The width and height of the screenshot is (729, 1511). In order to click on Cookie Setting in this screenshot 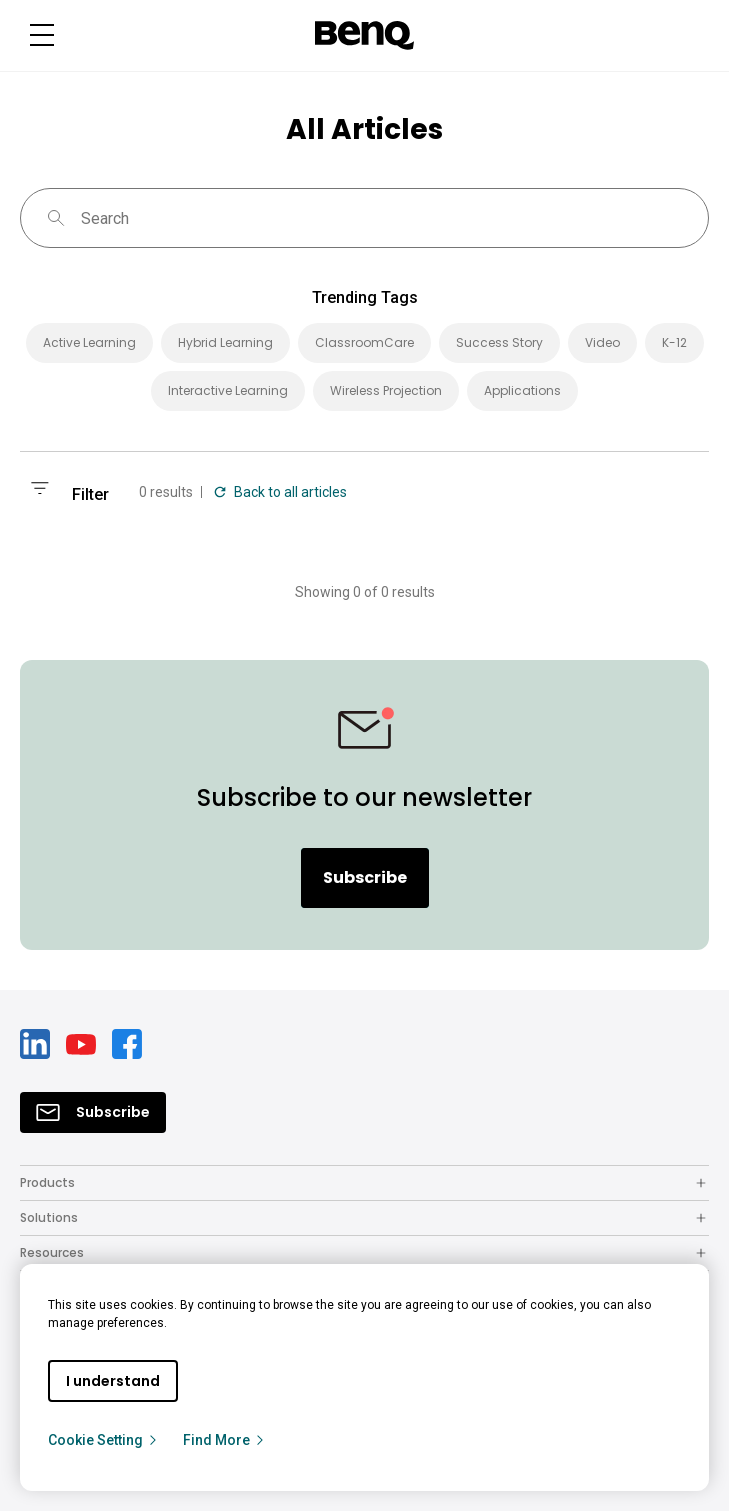, I will do `click(103, 1440)`.